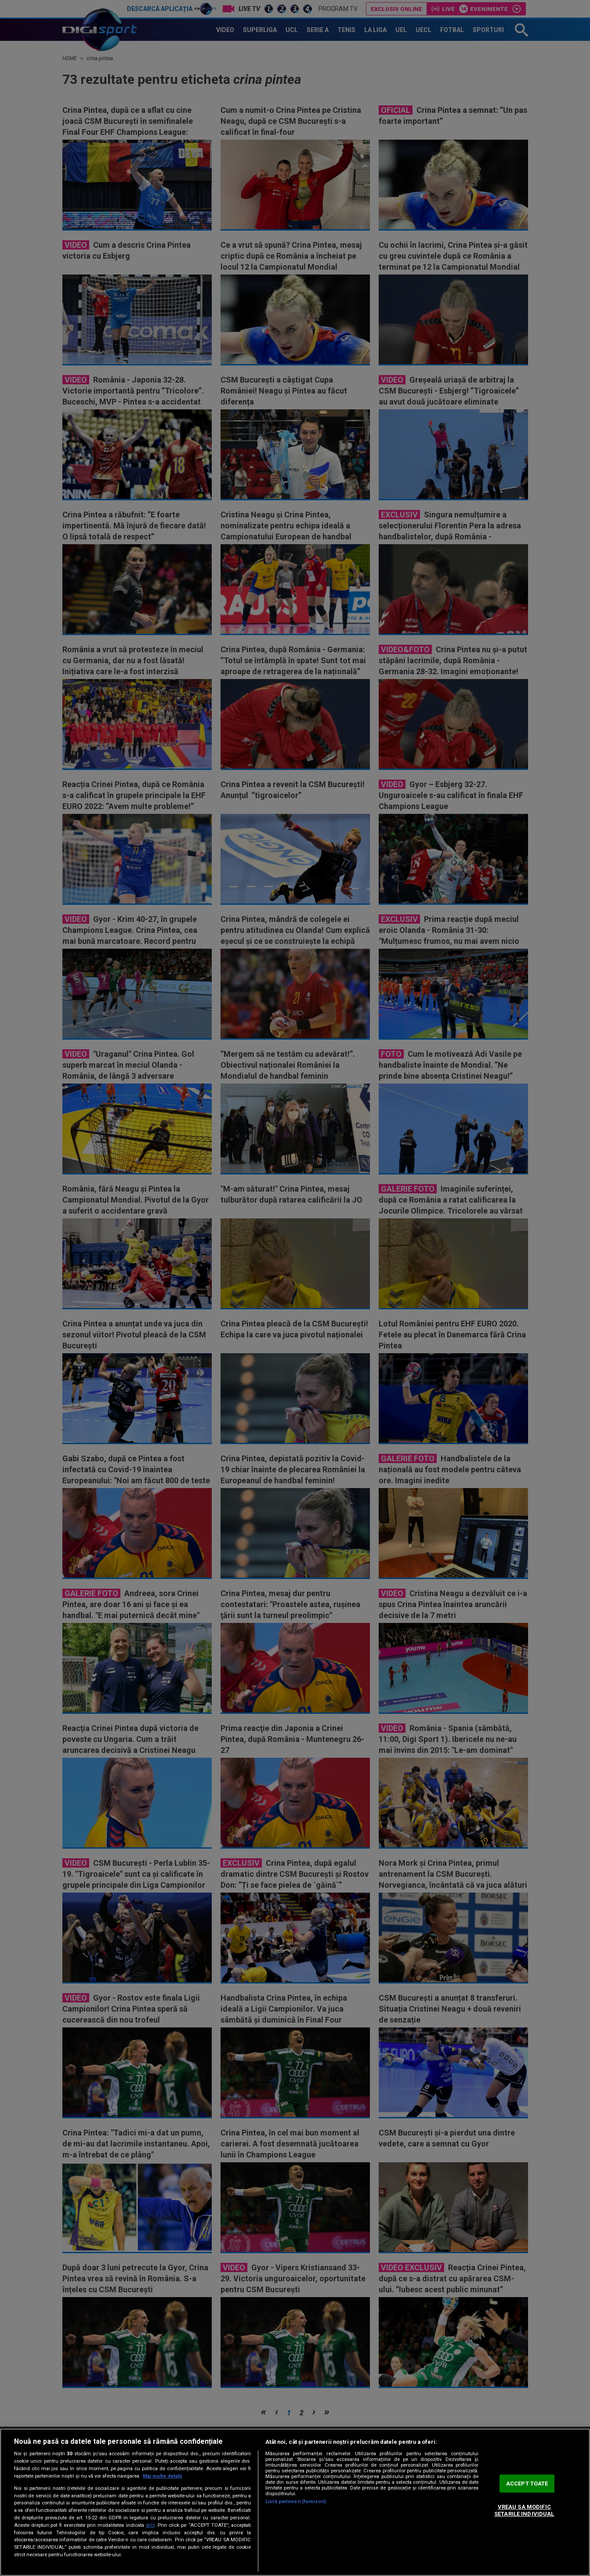 Image resolution: width=590 pixels, height=2576 pixels. What do you see at coordinates (524, 2511) in the screenshot?
I see `VREAU SA MODIFIC SETARILE INDIVIDUAL [VREAU SA MODIFIC SETARILE INDIVIDUAL, Deschide dialogul din centrul preferințelor]` at bounding box center [524, 2511].